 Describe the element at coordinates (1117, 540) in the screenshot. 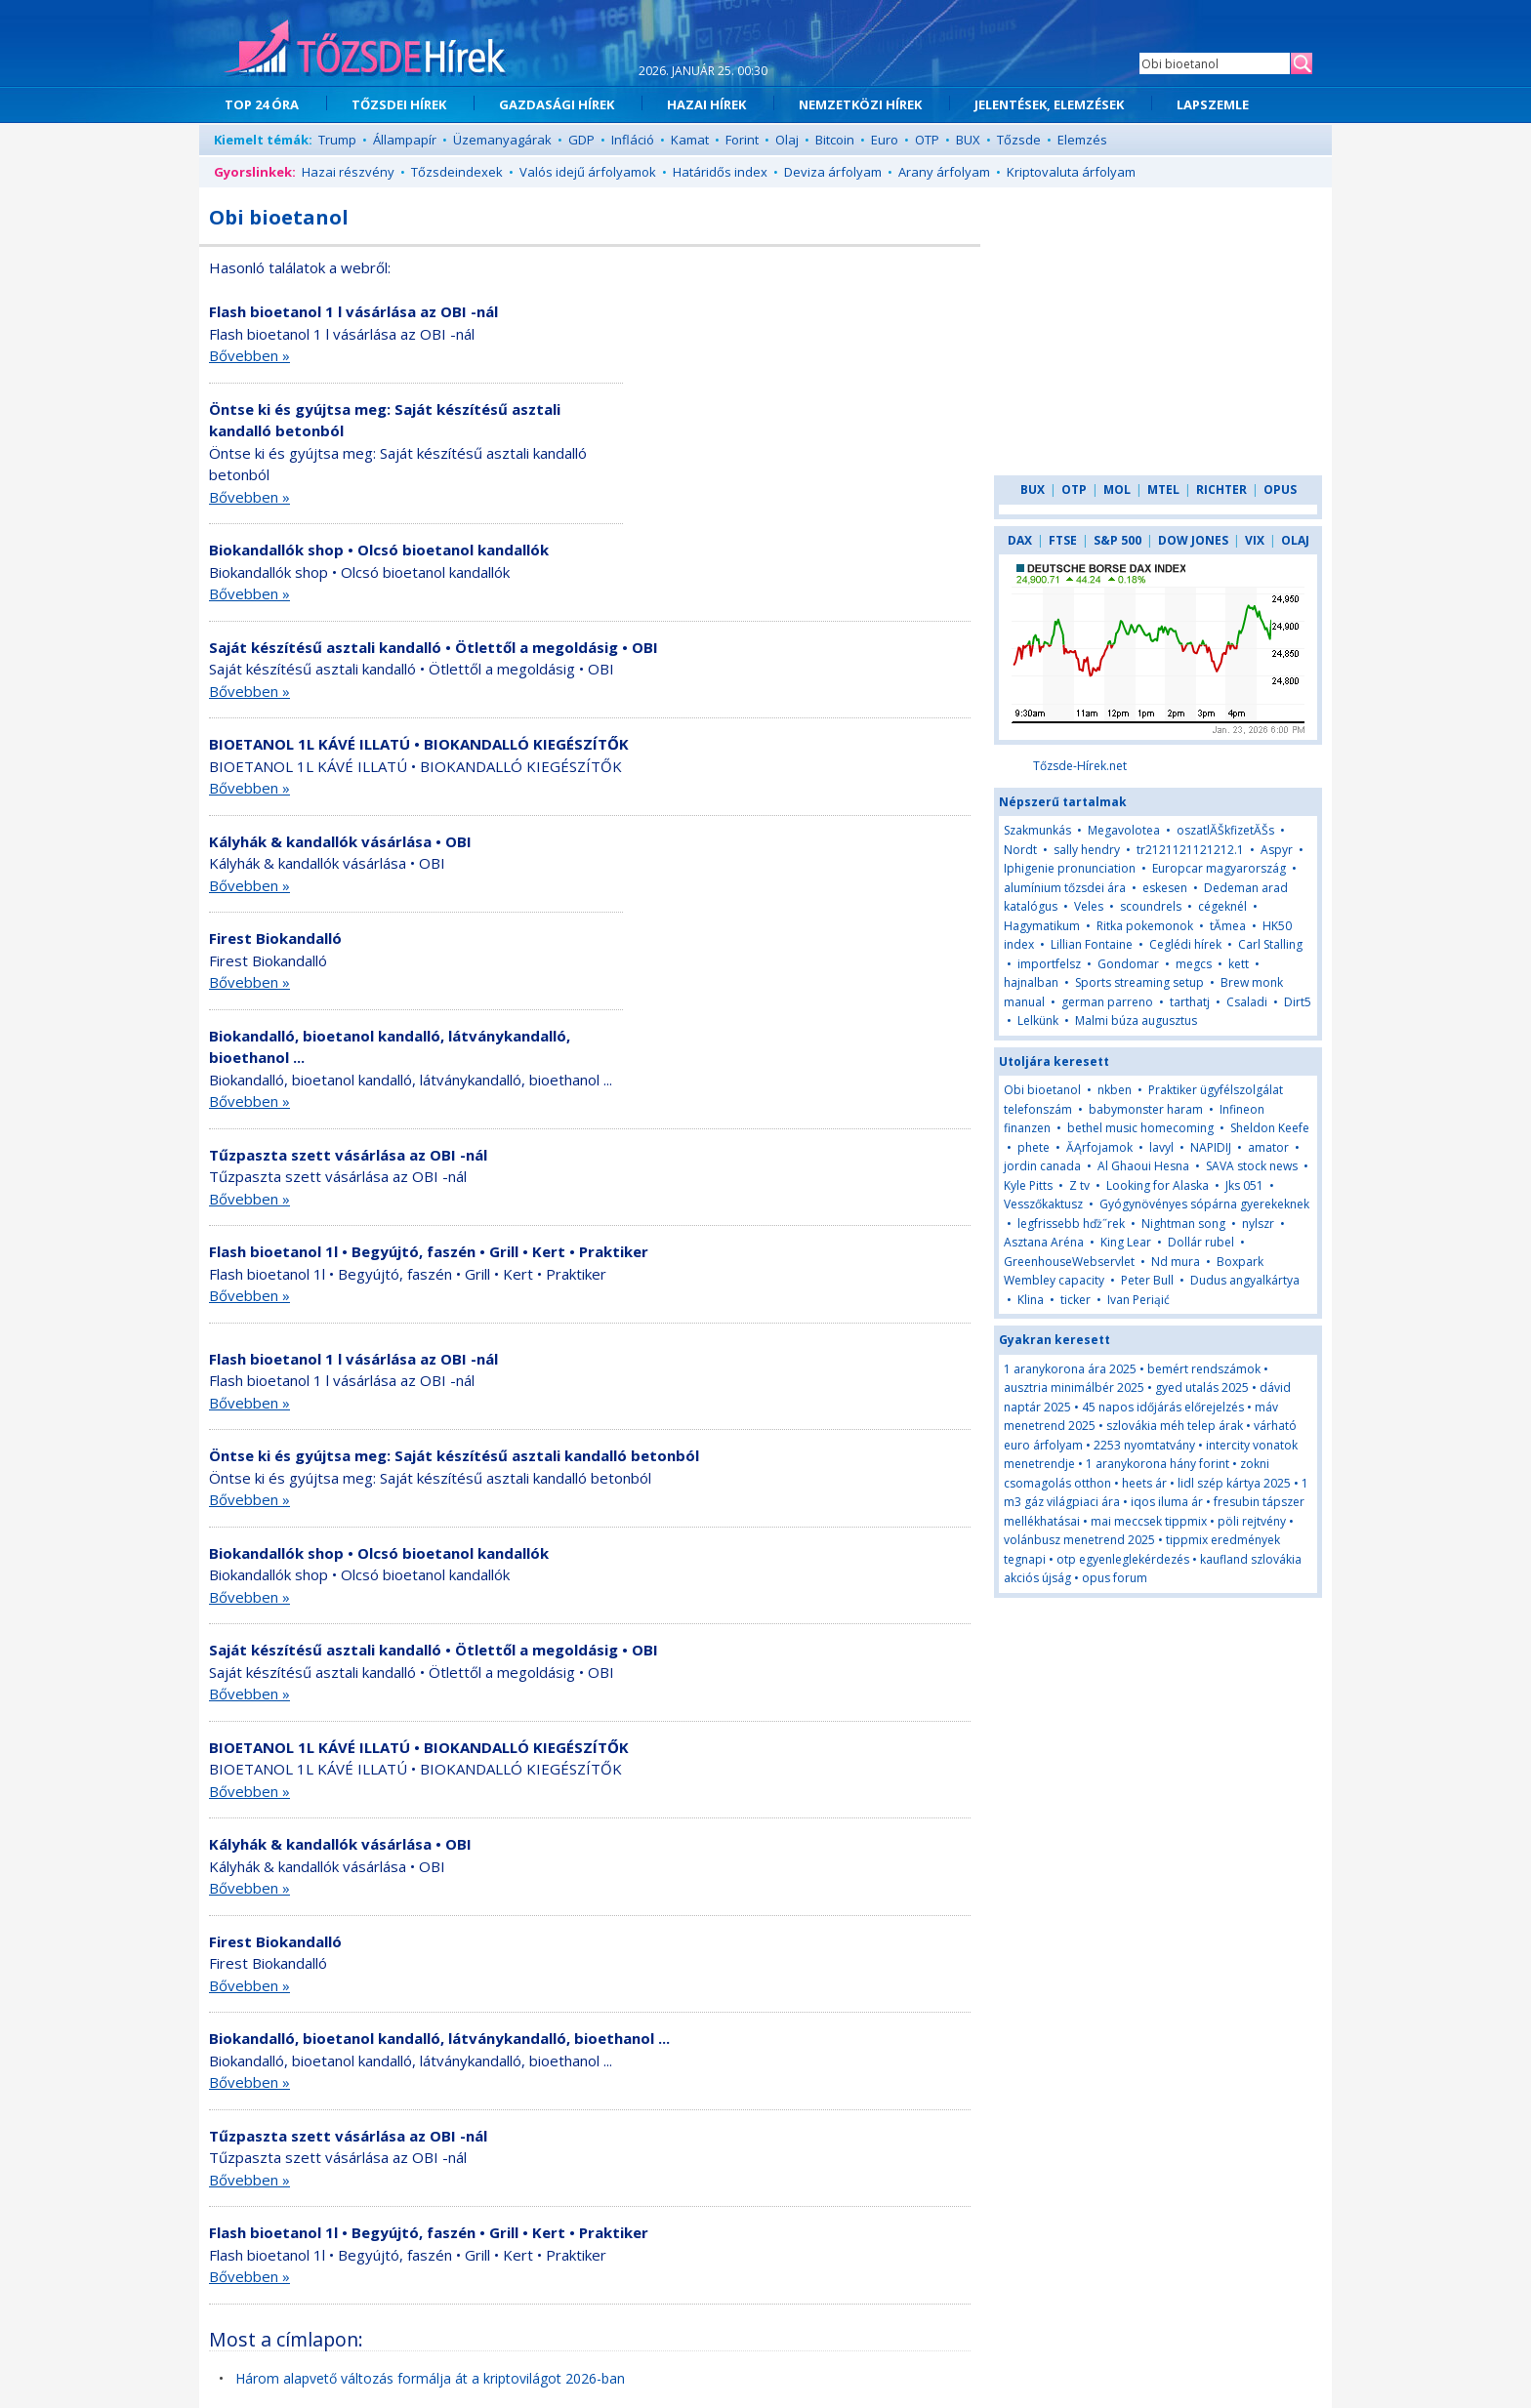

I see `S&P 500` at that location.